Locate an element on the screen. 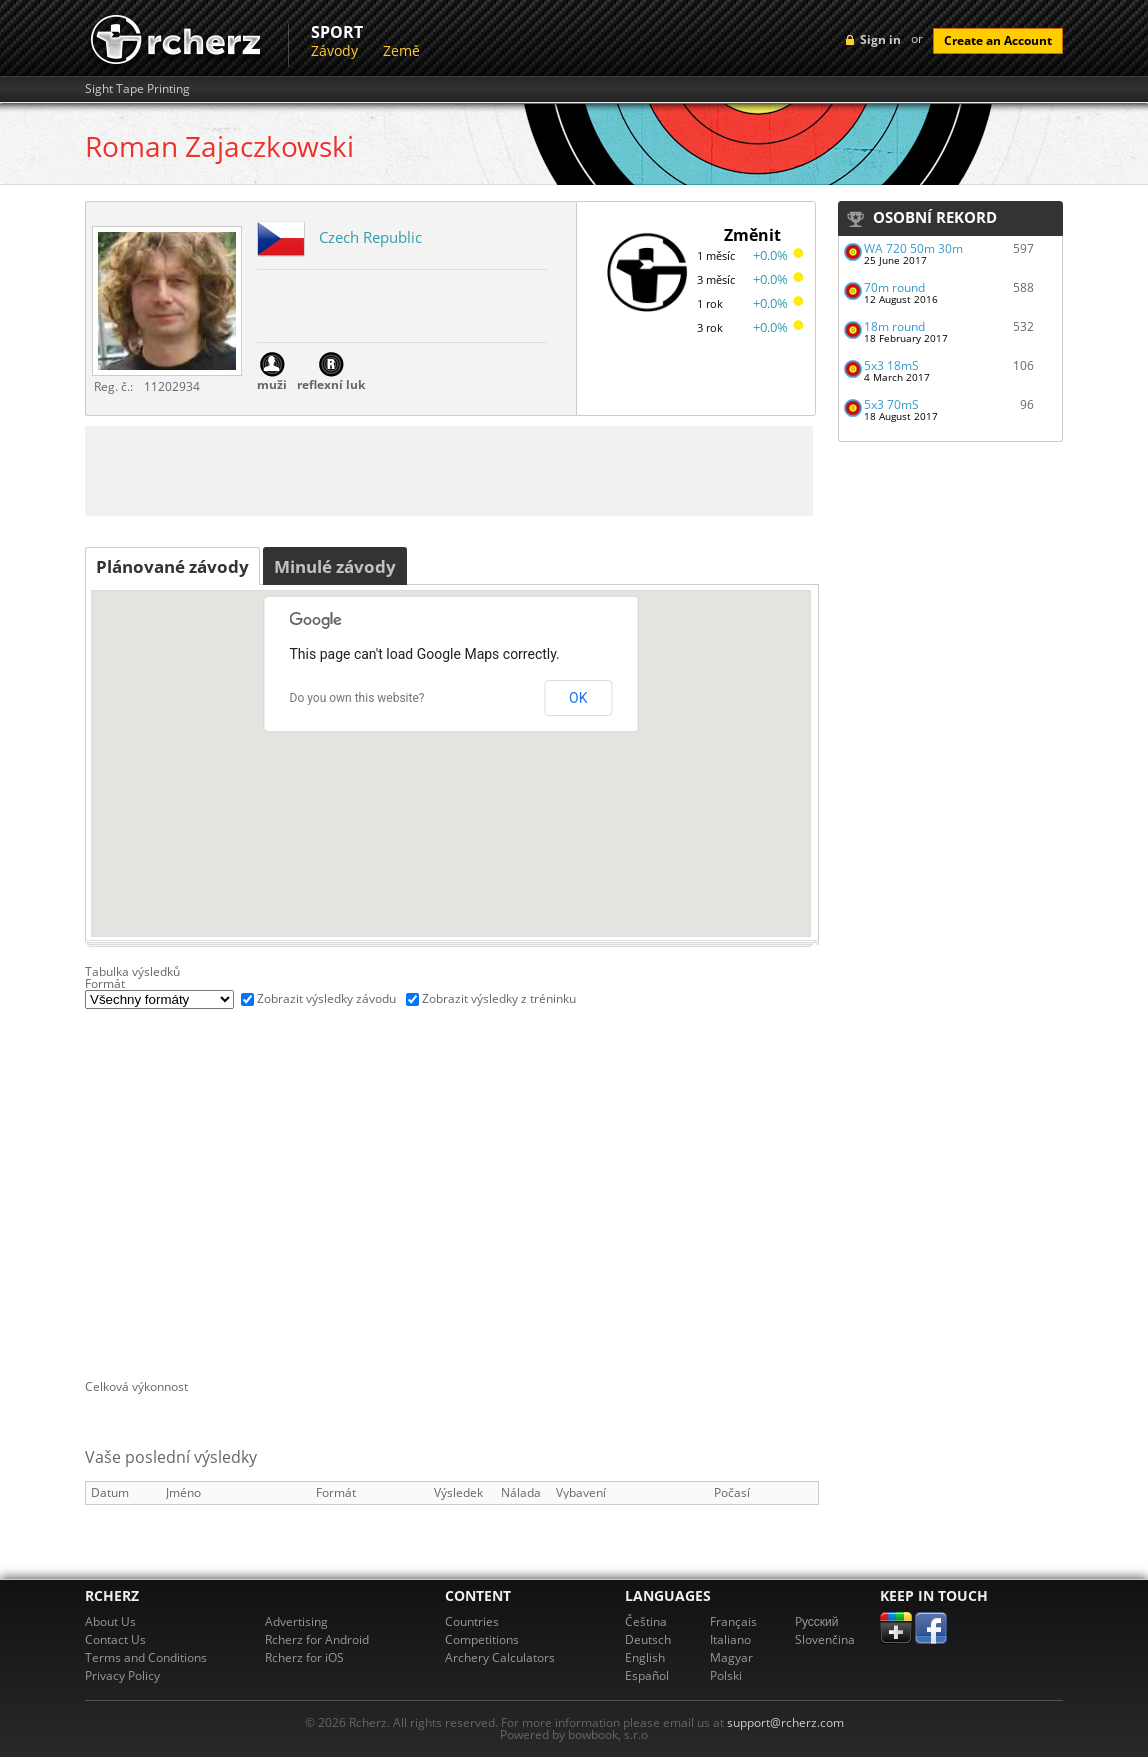  Slovenčina is located at coordinates (825, 1639).